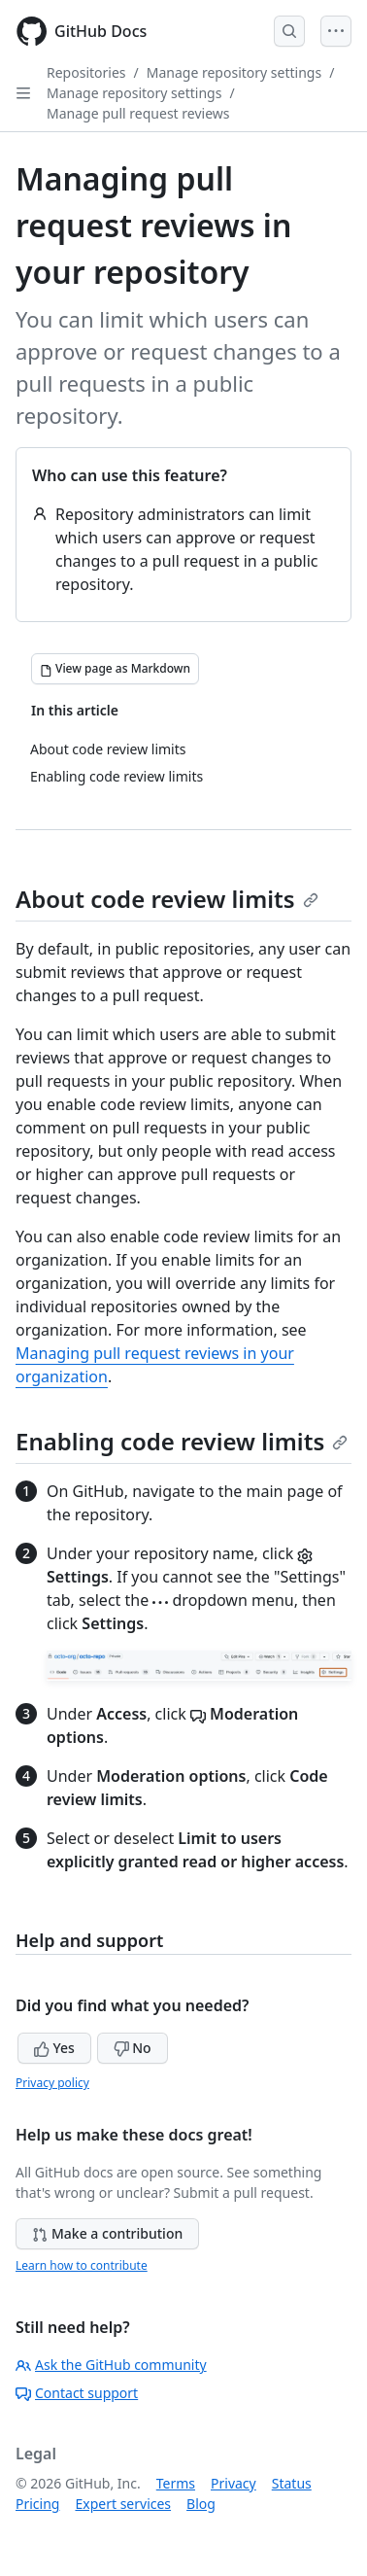  What do you see at coordinates (123, 2503) in the screenshot?
I see `Expert services` at bounding box center [123, 2503].